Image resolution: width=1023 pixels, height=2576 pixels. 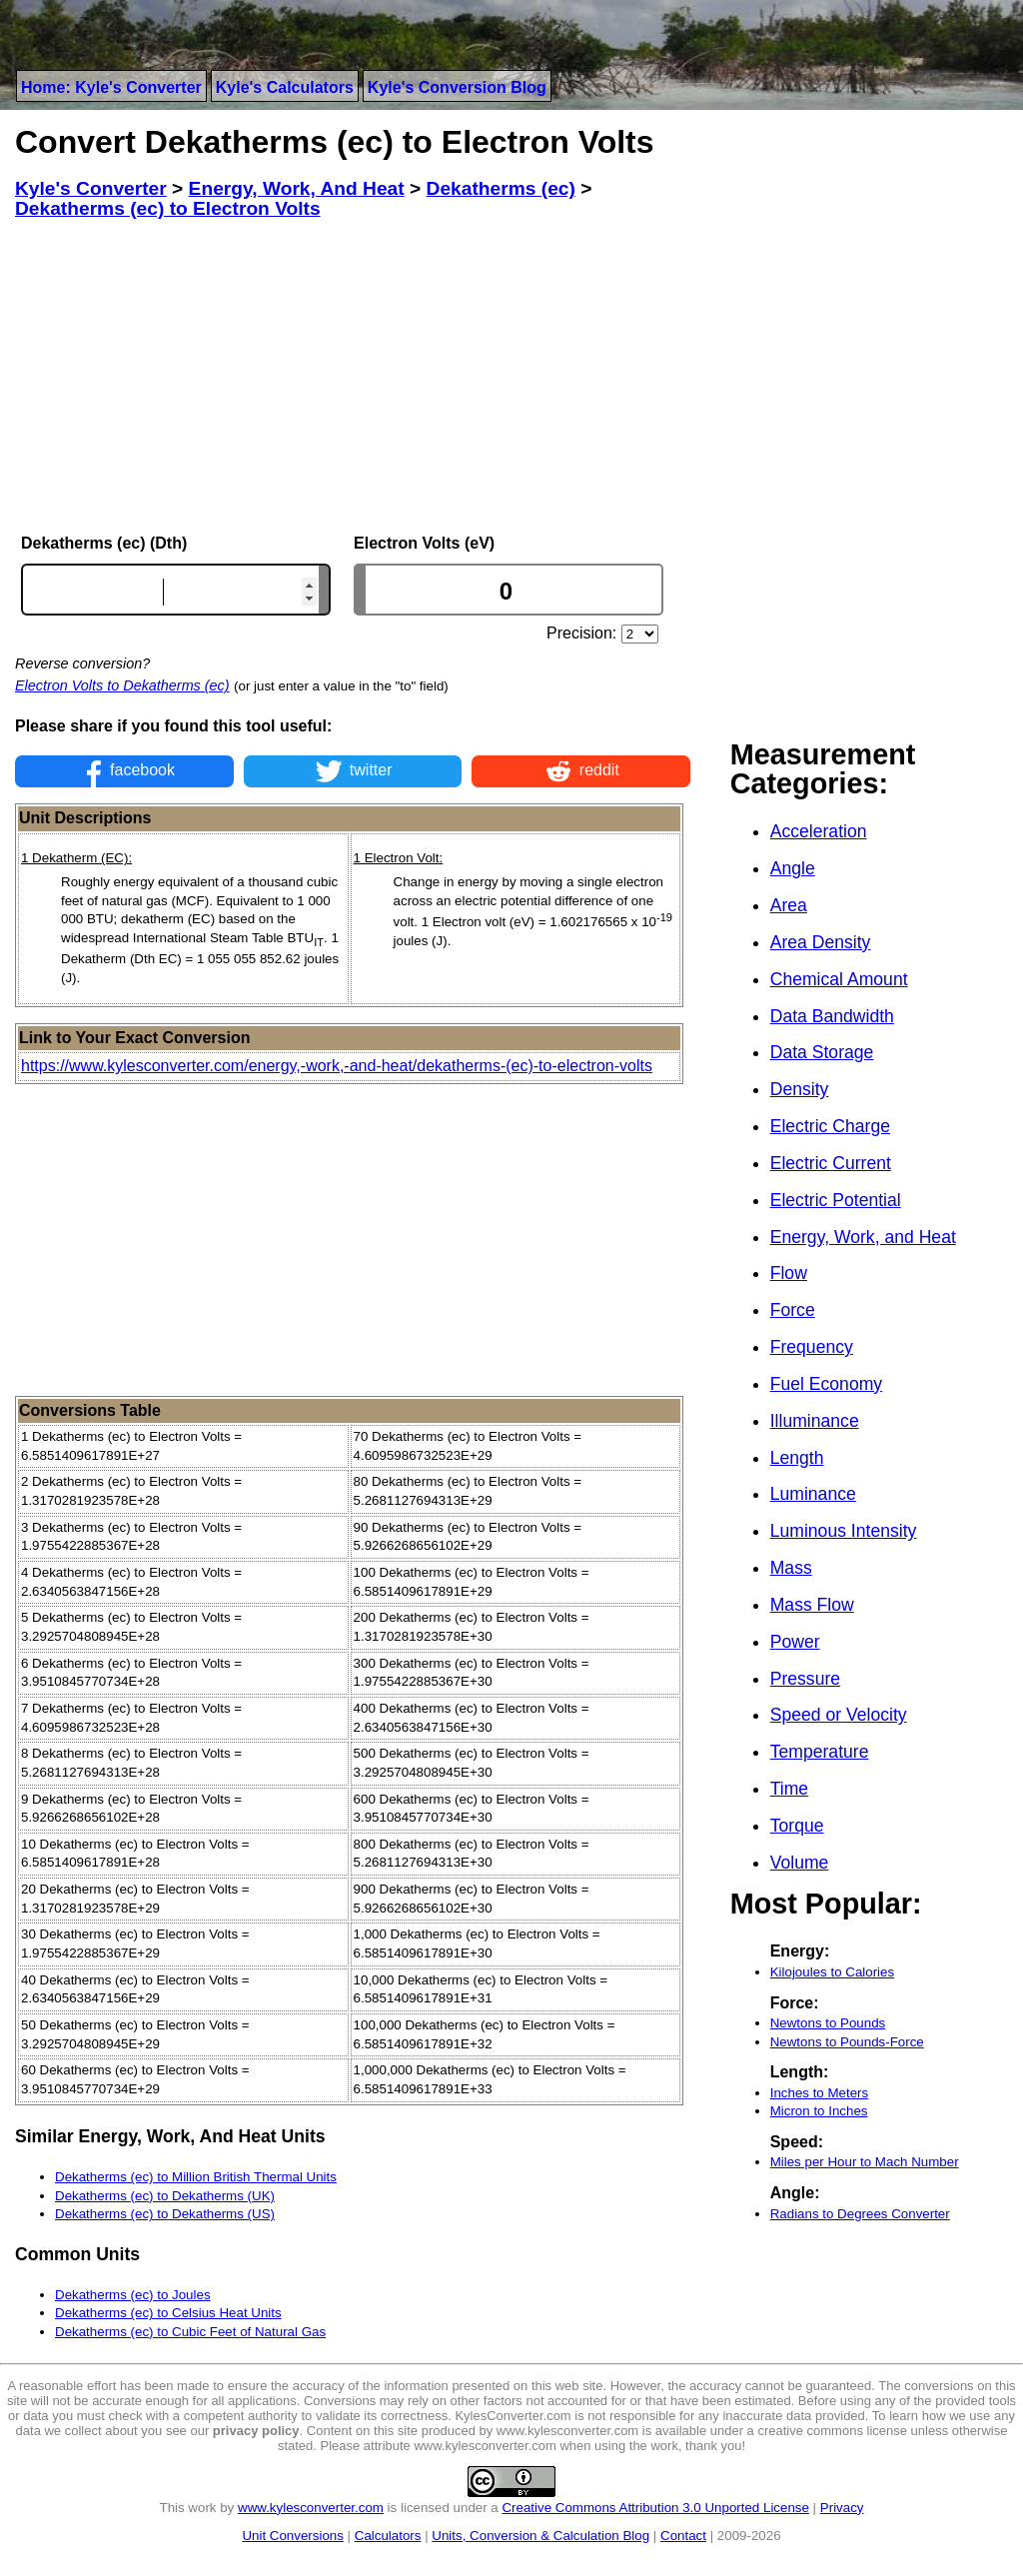 What do you see at coordinates (819, 1752) in the screenshot?
I see `Temperature` at bounding box center [819, 1752].